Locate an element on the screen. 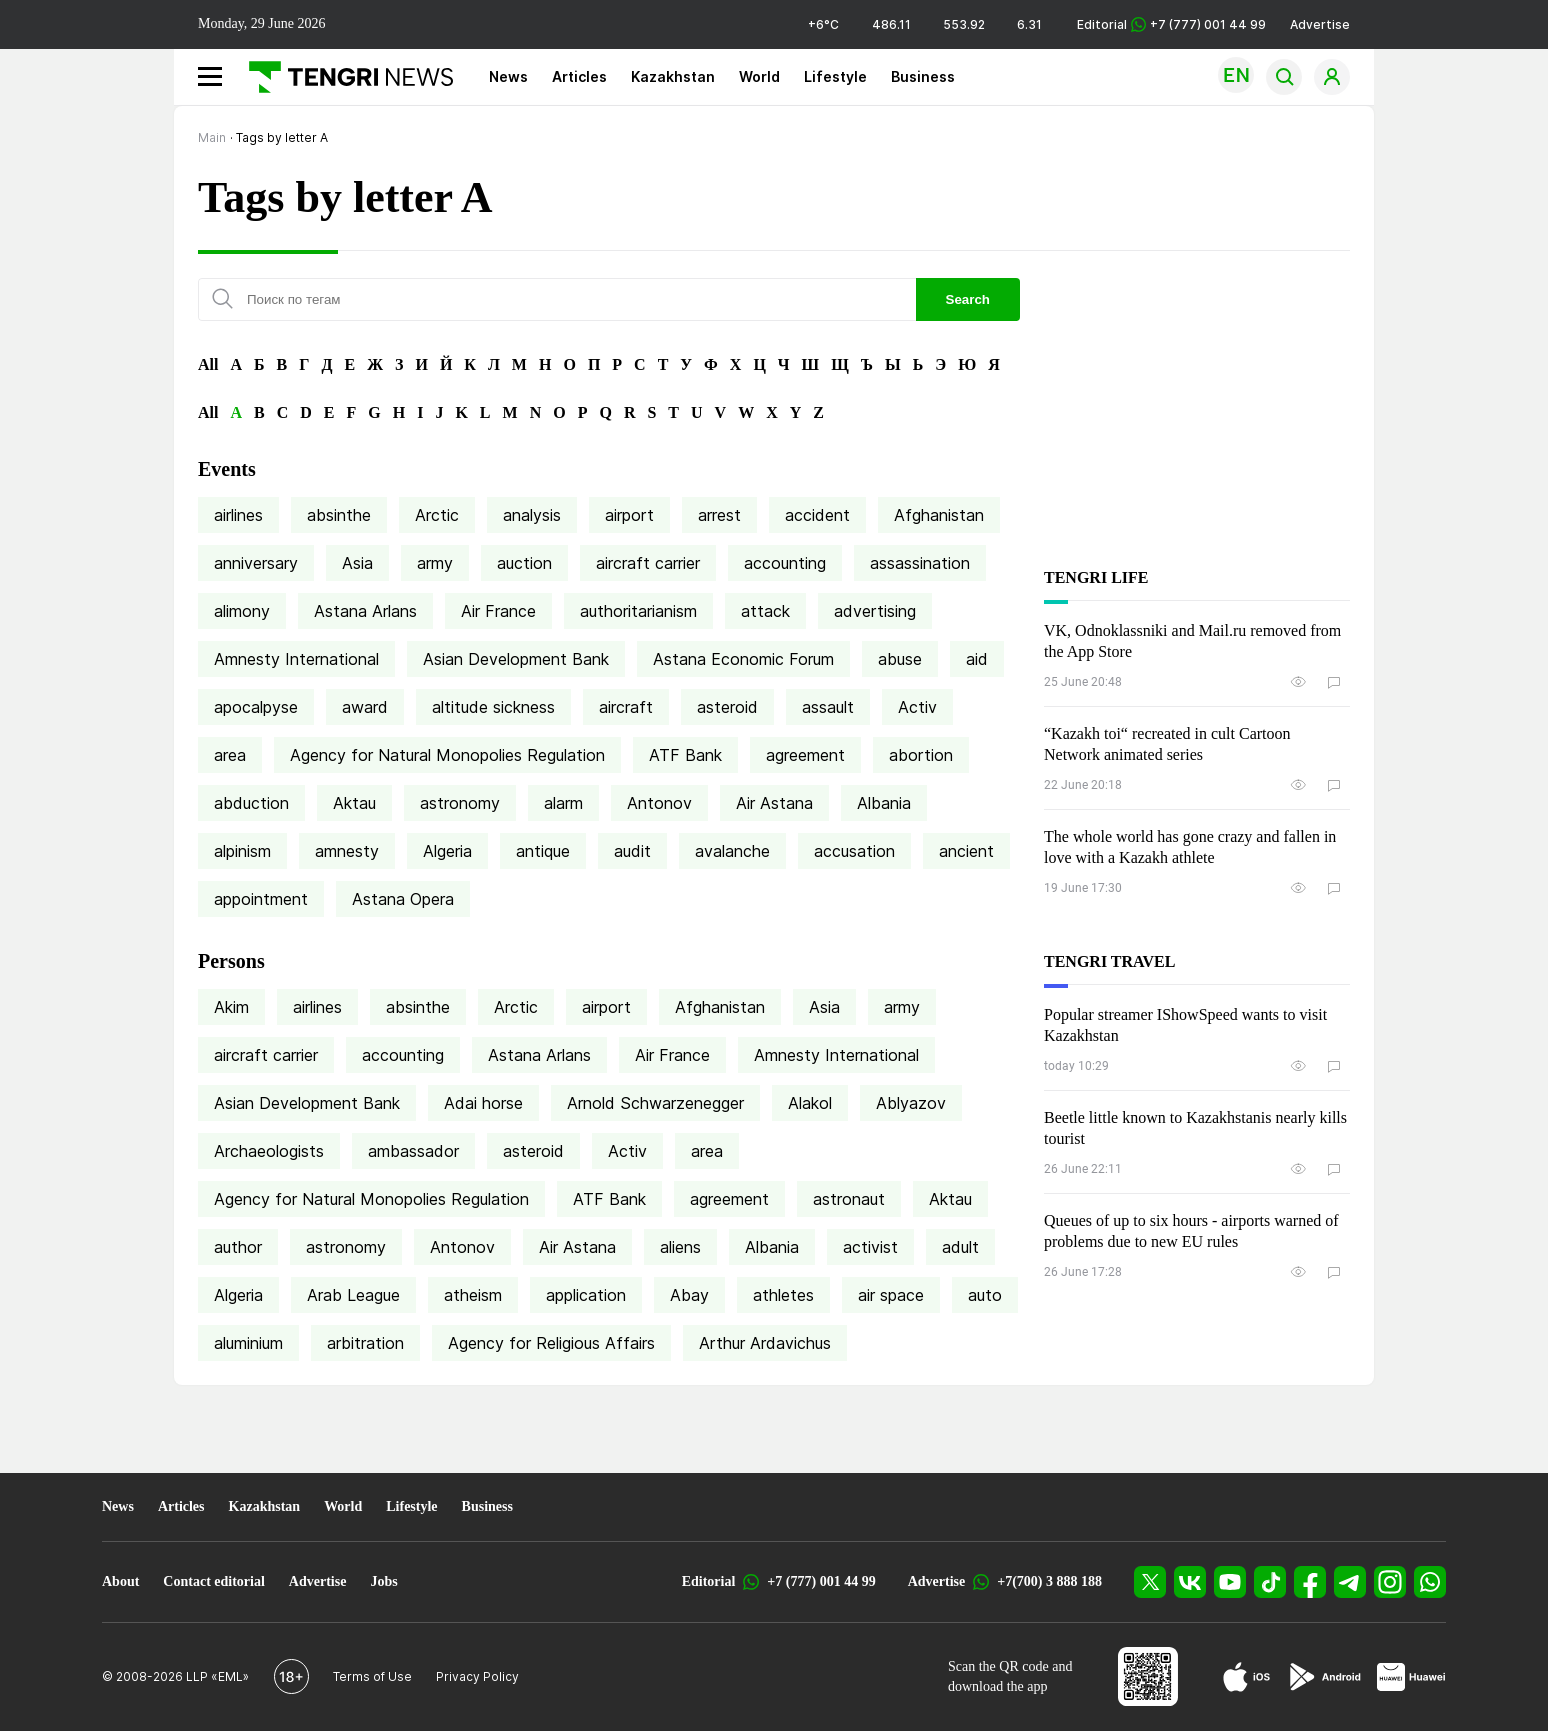  download the app is located at coordinates (998, 1686).